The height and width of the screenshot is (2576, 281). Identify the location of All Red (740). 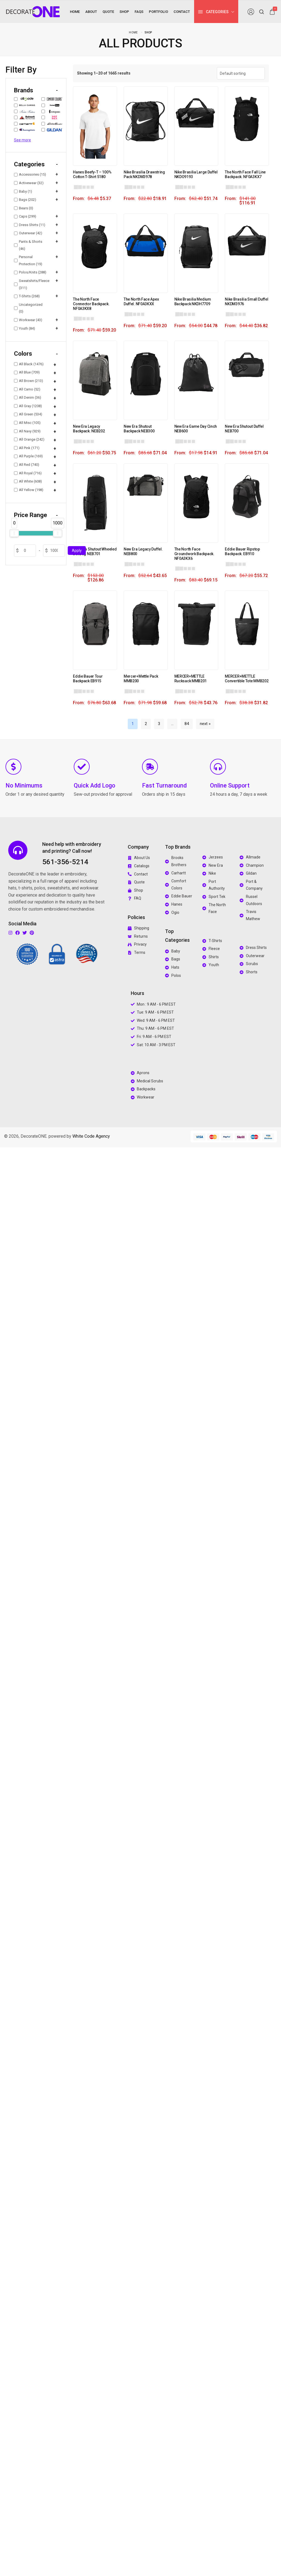
(26, 465).